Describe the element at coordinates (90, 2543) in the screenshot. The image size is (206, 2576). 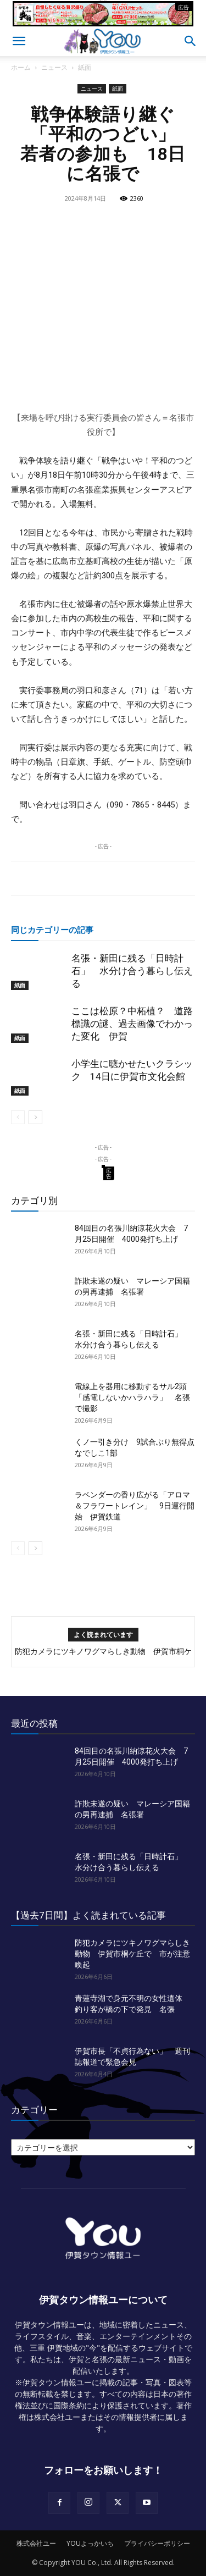
I see `YOUよっかいち` at that location.